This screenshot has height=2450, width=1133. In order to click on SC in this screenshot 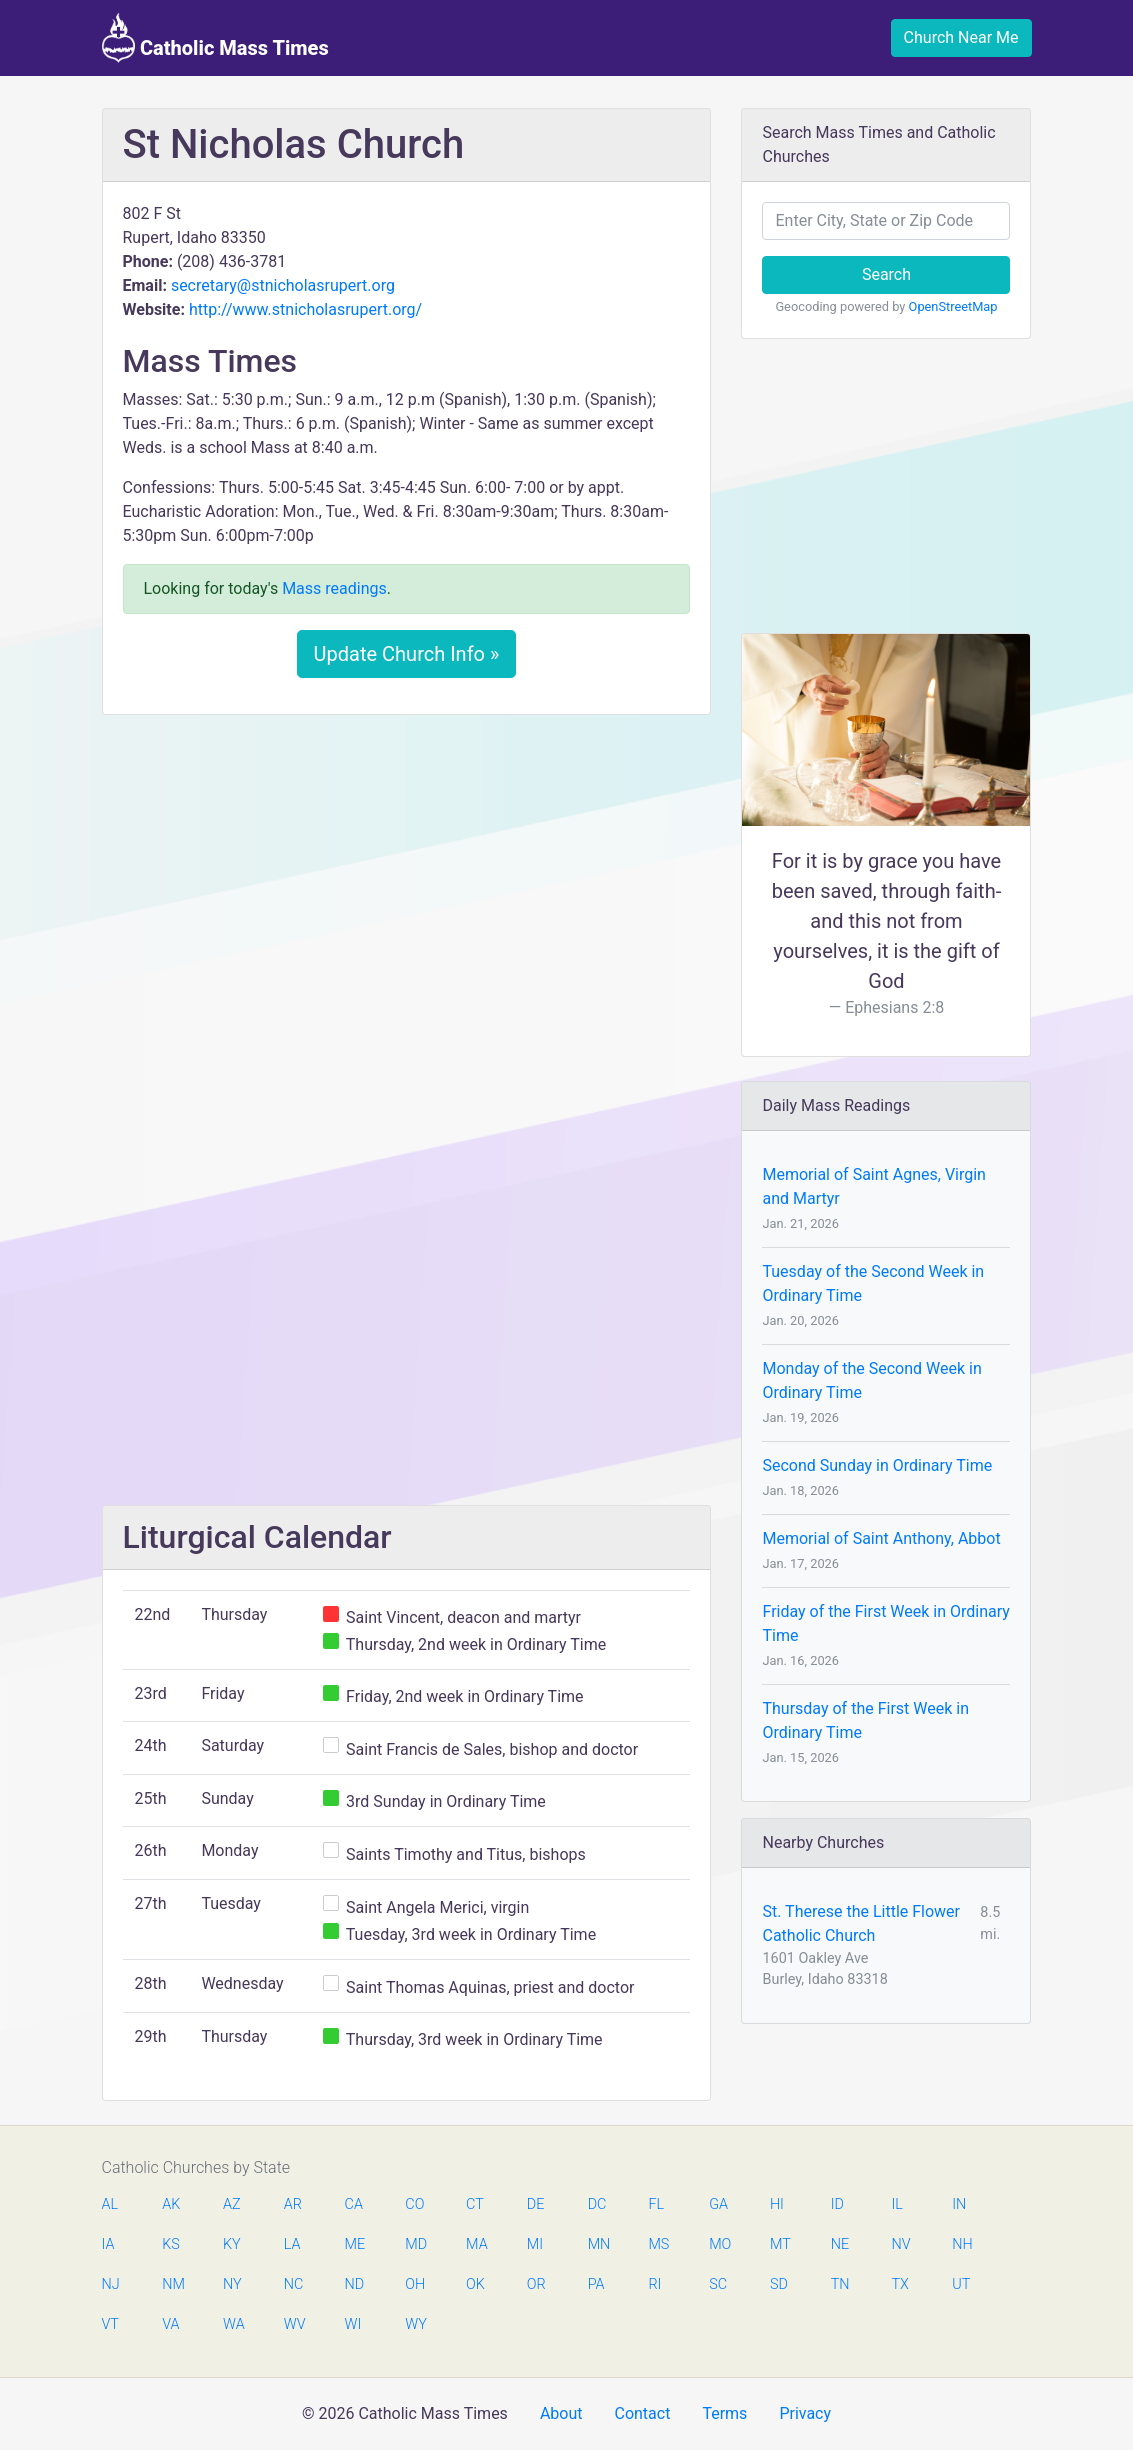, I will do `click(718, 2284)`.